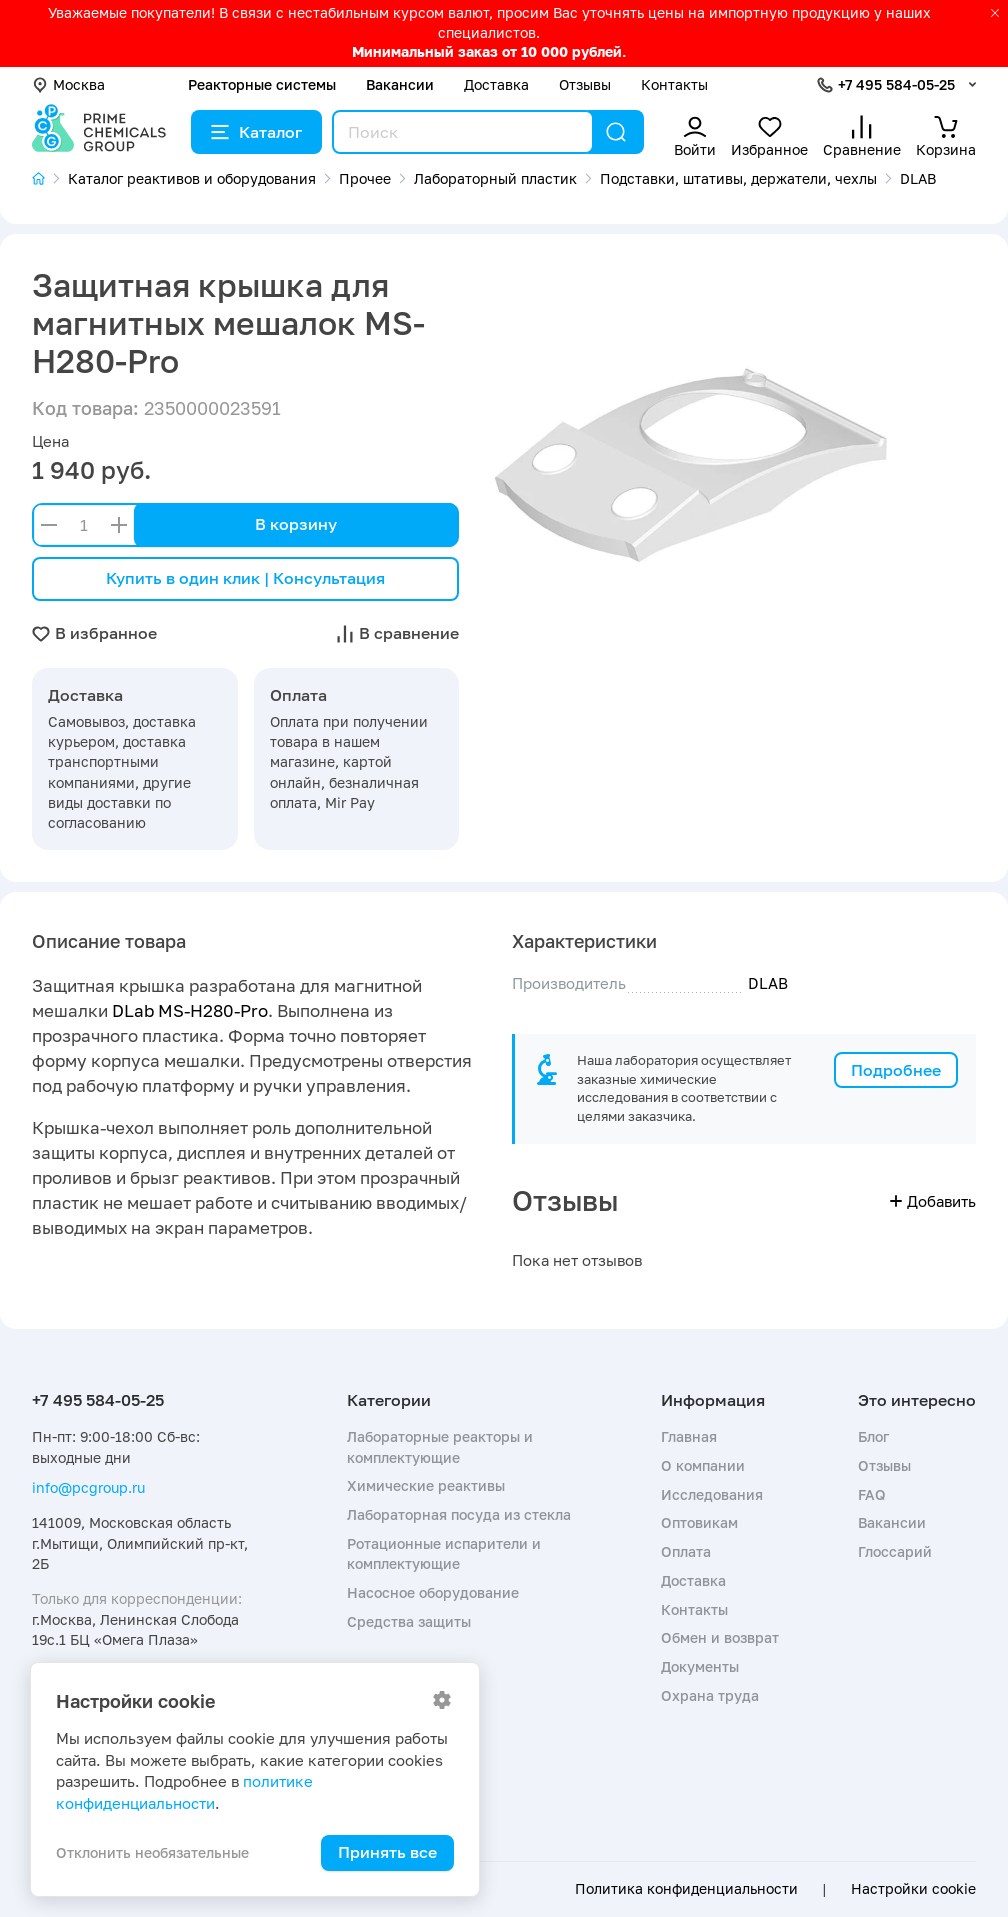 The width and height of the screenshot is (1008, 1917). I want to click on Подробнее, so click(896, 1070).